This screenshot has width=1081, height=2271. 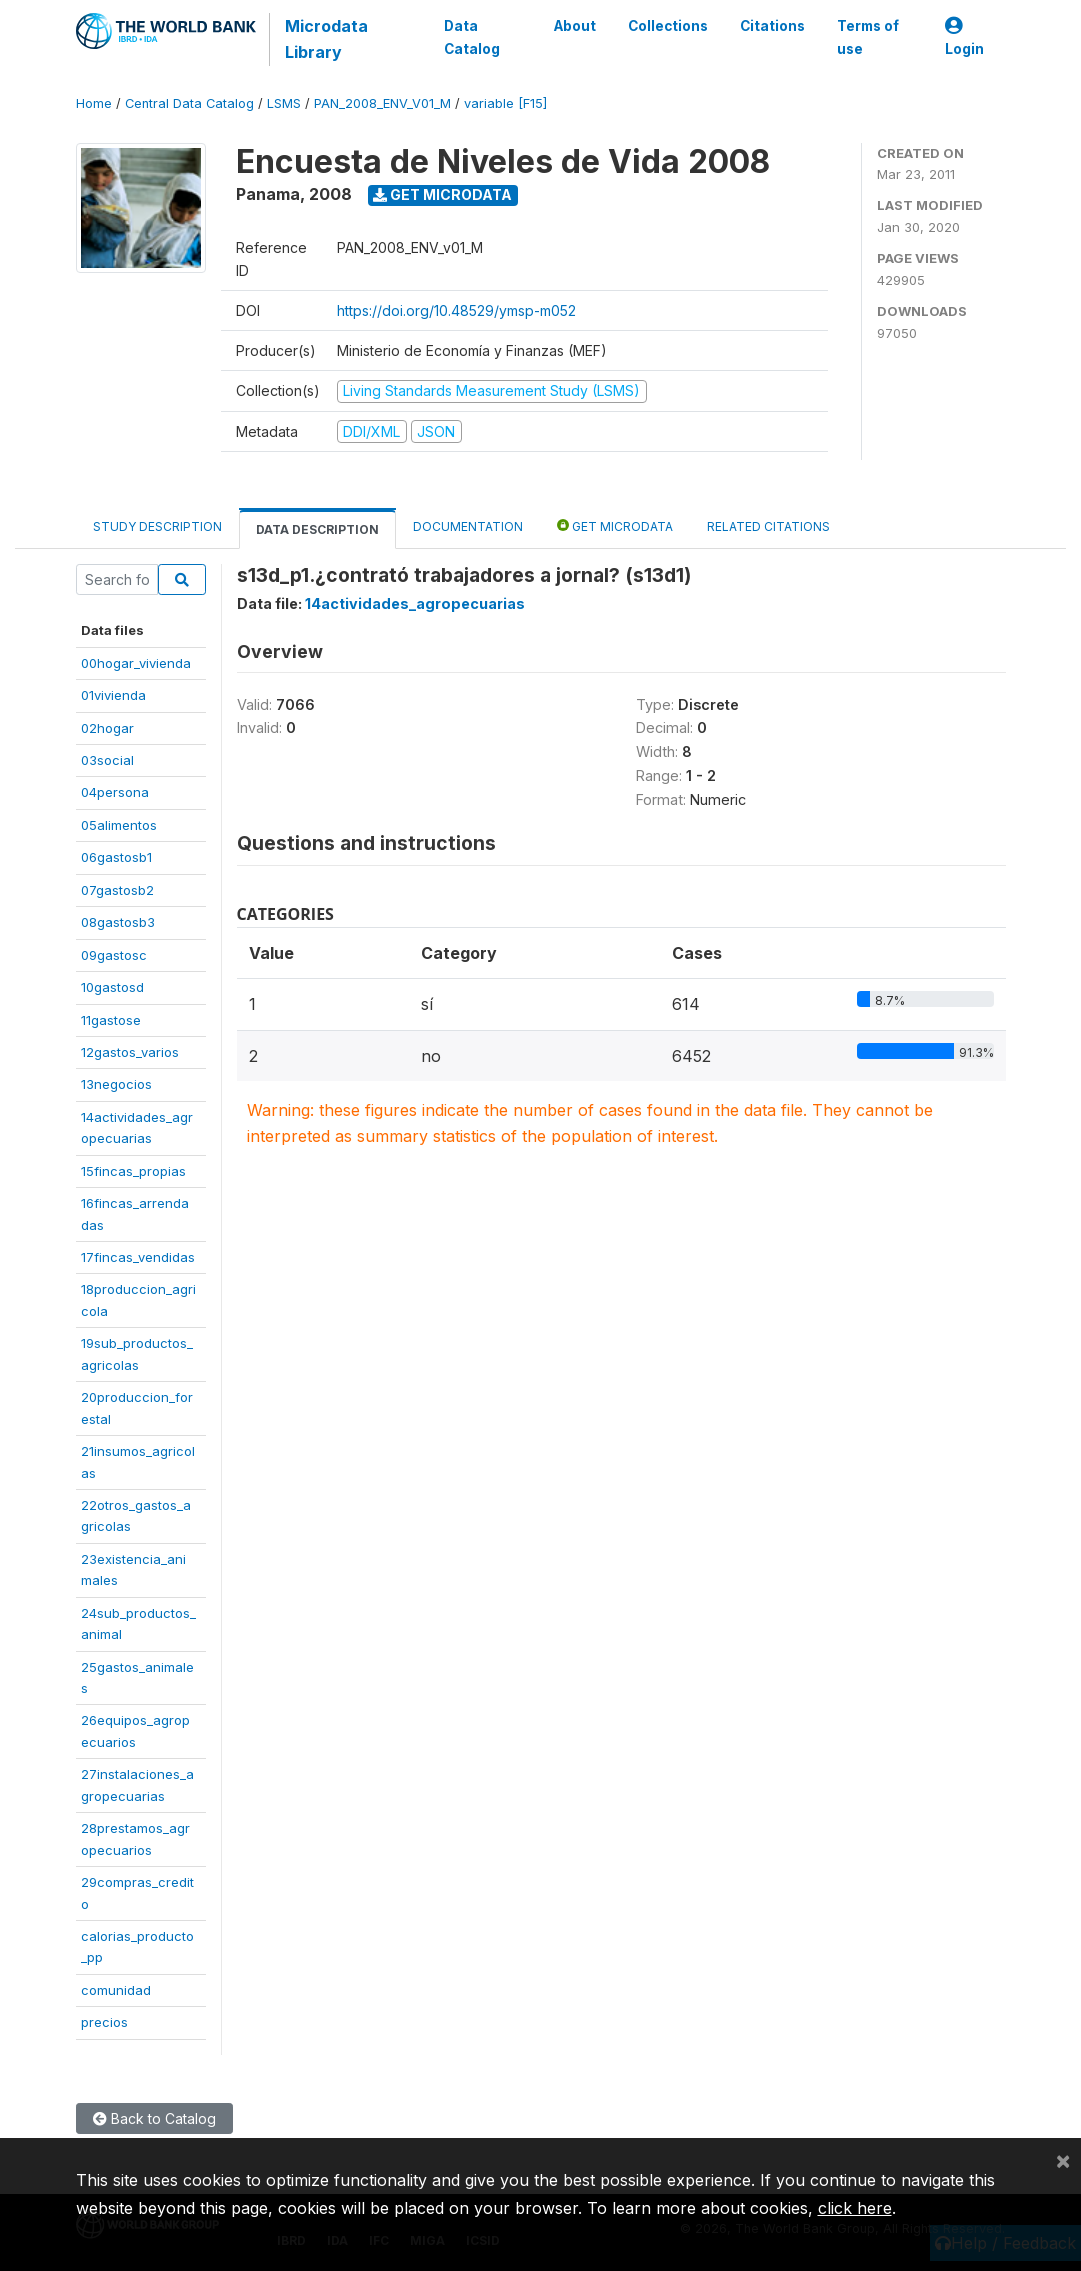 I want to click on Terms of use, so click(x=867, y=37).